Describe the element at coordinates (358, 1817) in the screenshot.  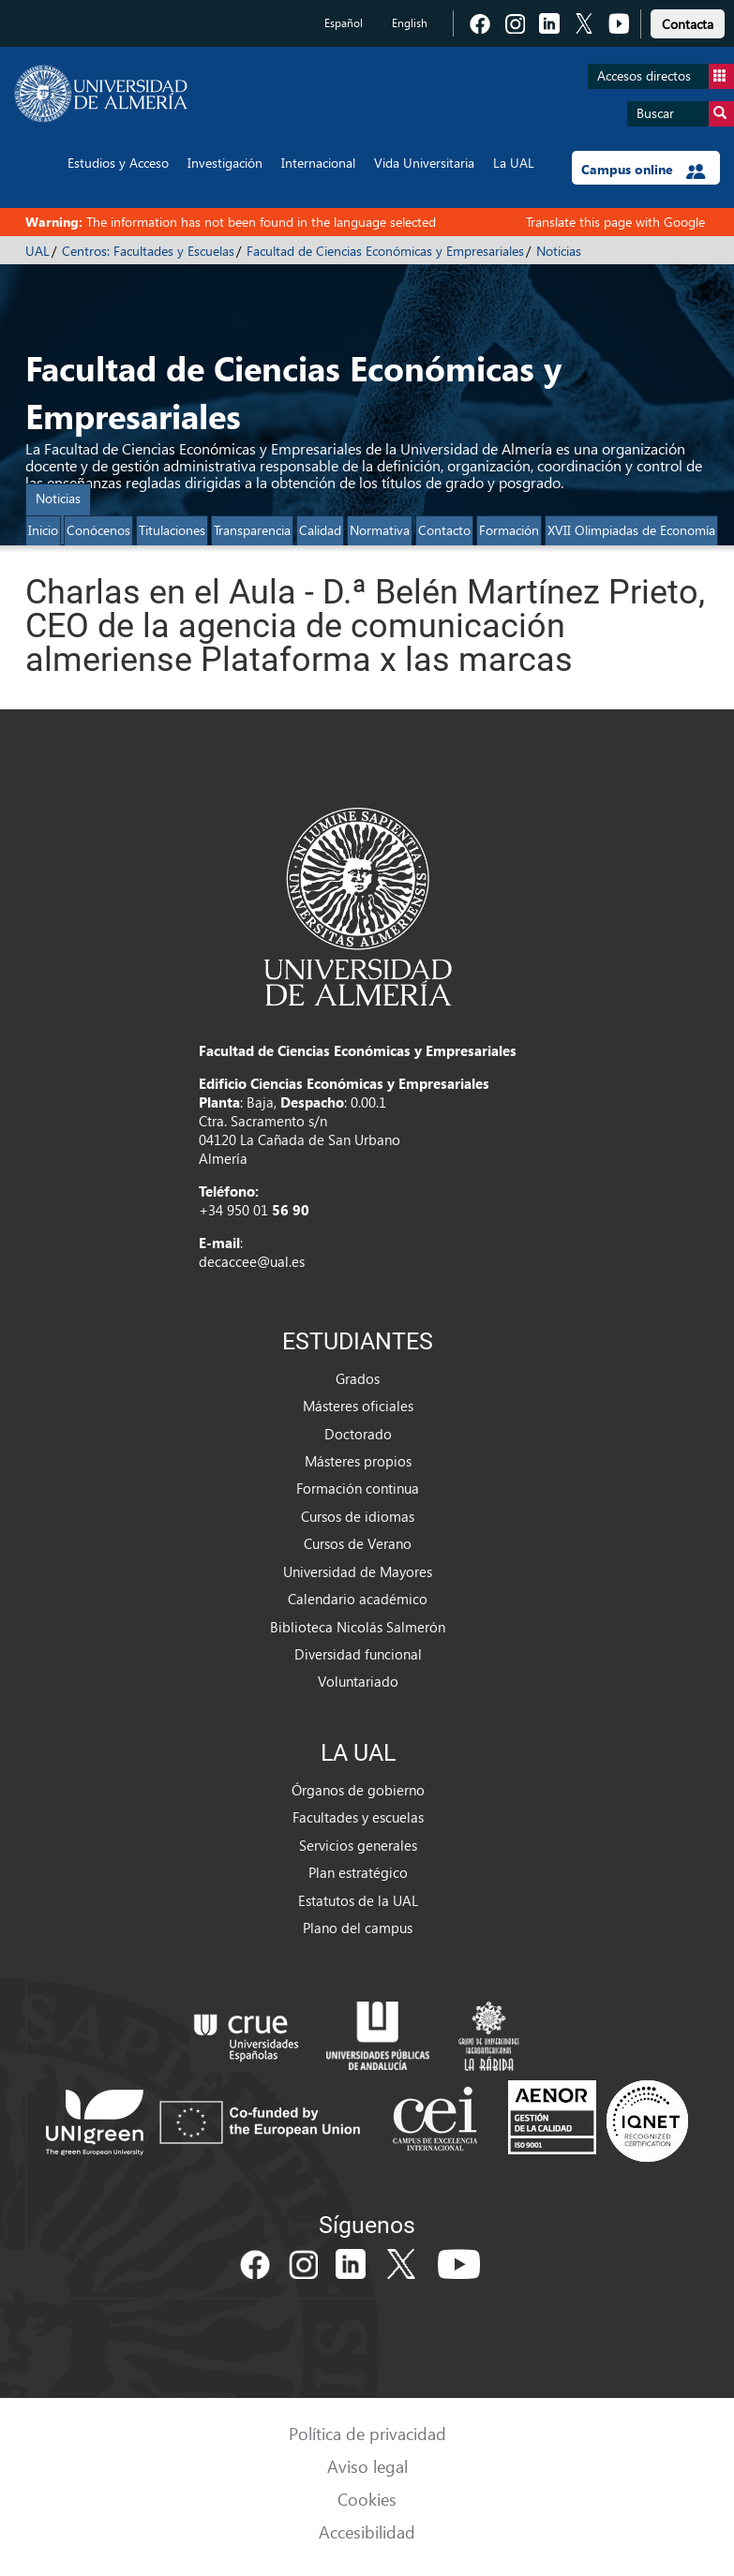
I see `Facultades y escuelas` at that location.